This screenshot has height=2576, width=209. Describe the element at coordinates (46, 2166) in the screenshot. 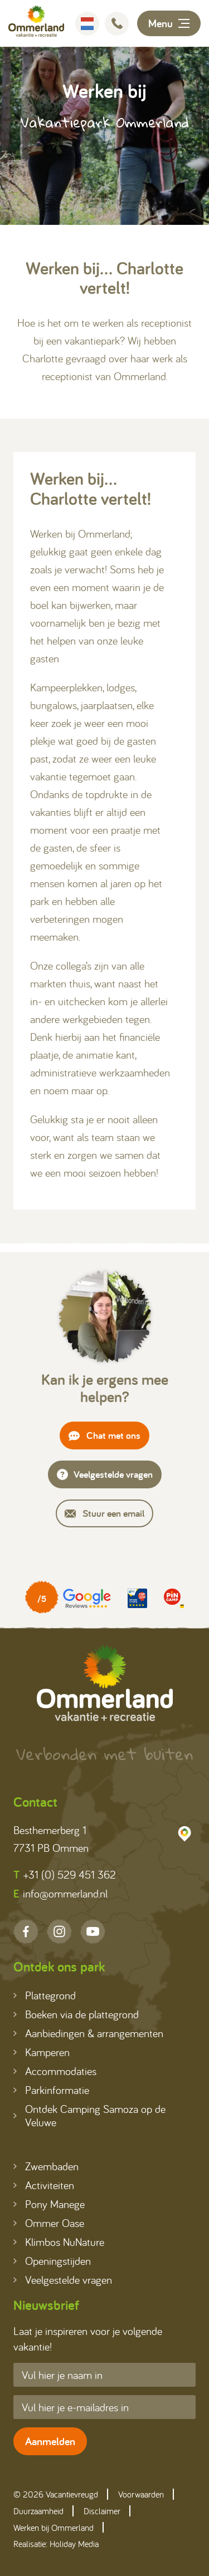

I see `Zwembaden` at that location.